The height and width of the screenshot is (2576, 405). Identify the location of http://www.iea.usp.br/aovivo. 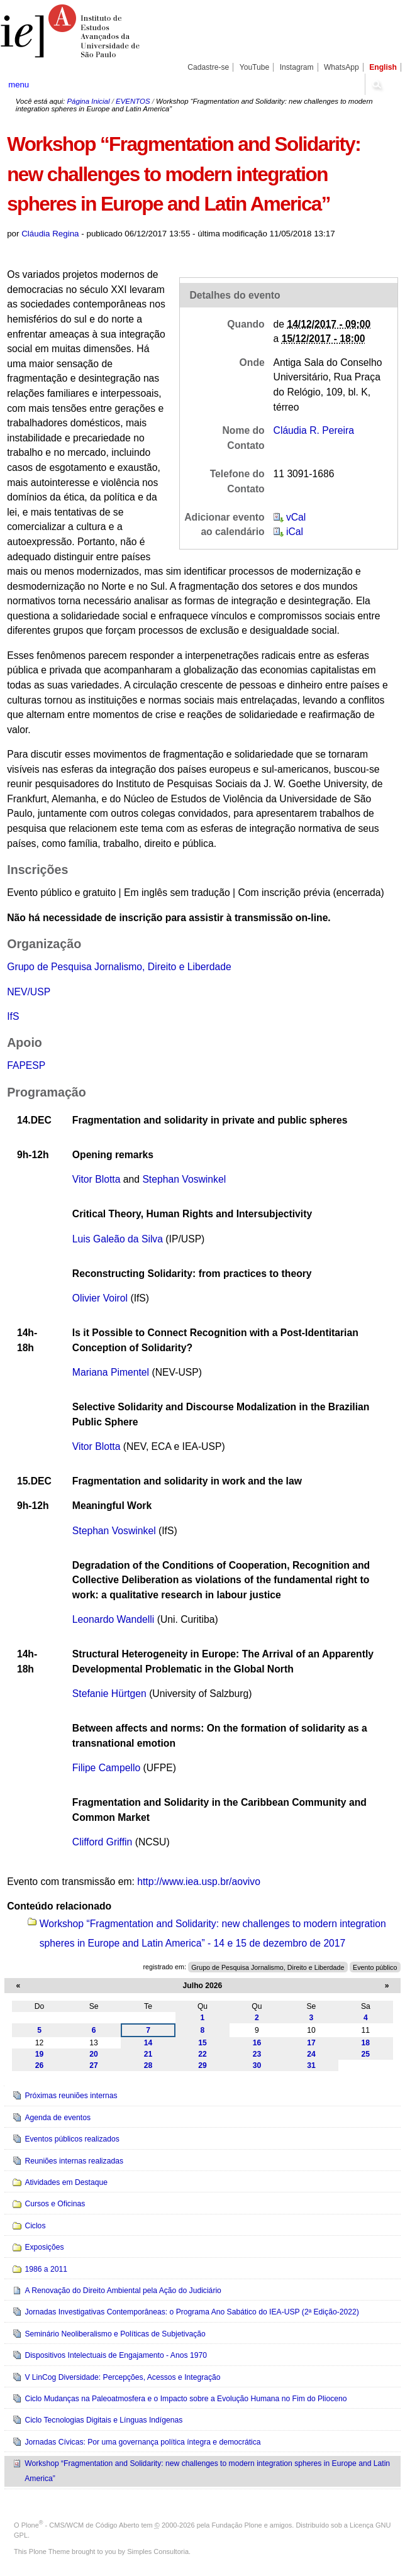
(198, 1881).